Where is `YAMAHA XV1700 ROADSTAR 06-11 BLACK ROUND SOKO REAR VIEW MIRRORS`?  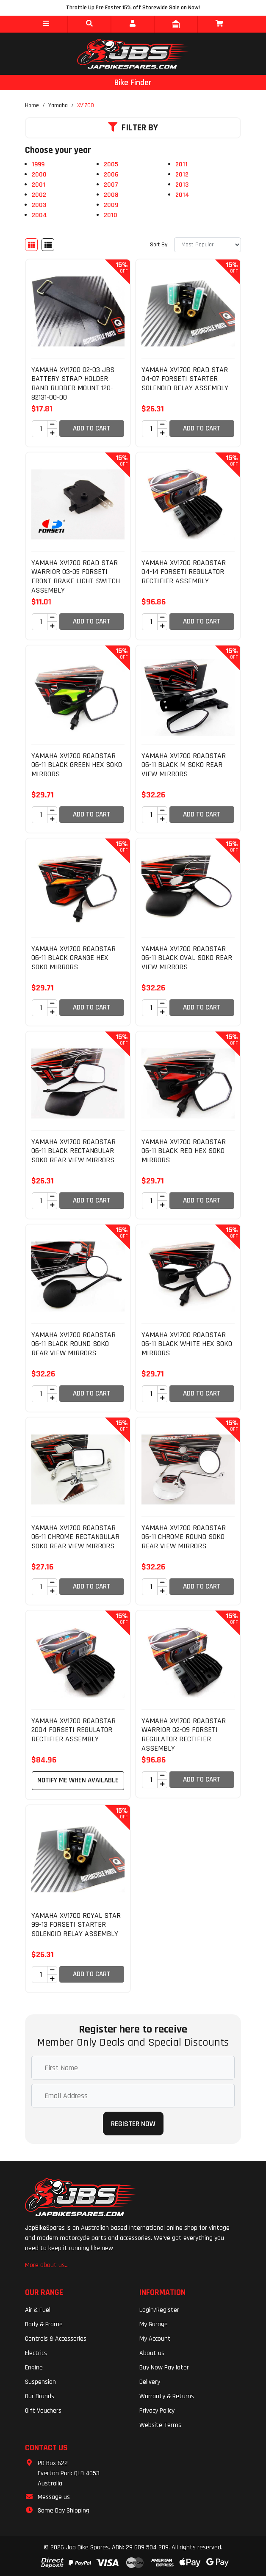 YAMAHA XV1700 ROADSTAR 06-11 BLACK ROUND SOKO REAR VIEW MIRRORS is located at coordinates (73, 1344).